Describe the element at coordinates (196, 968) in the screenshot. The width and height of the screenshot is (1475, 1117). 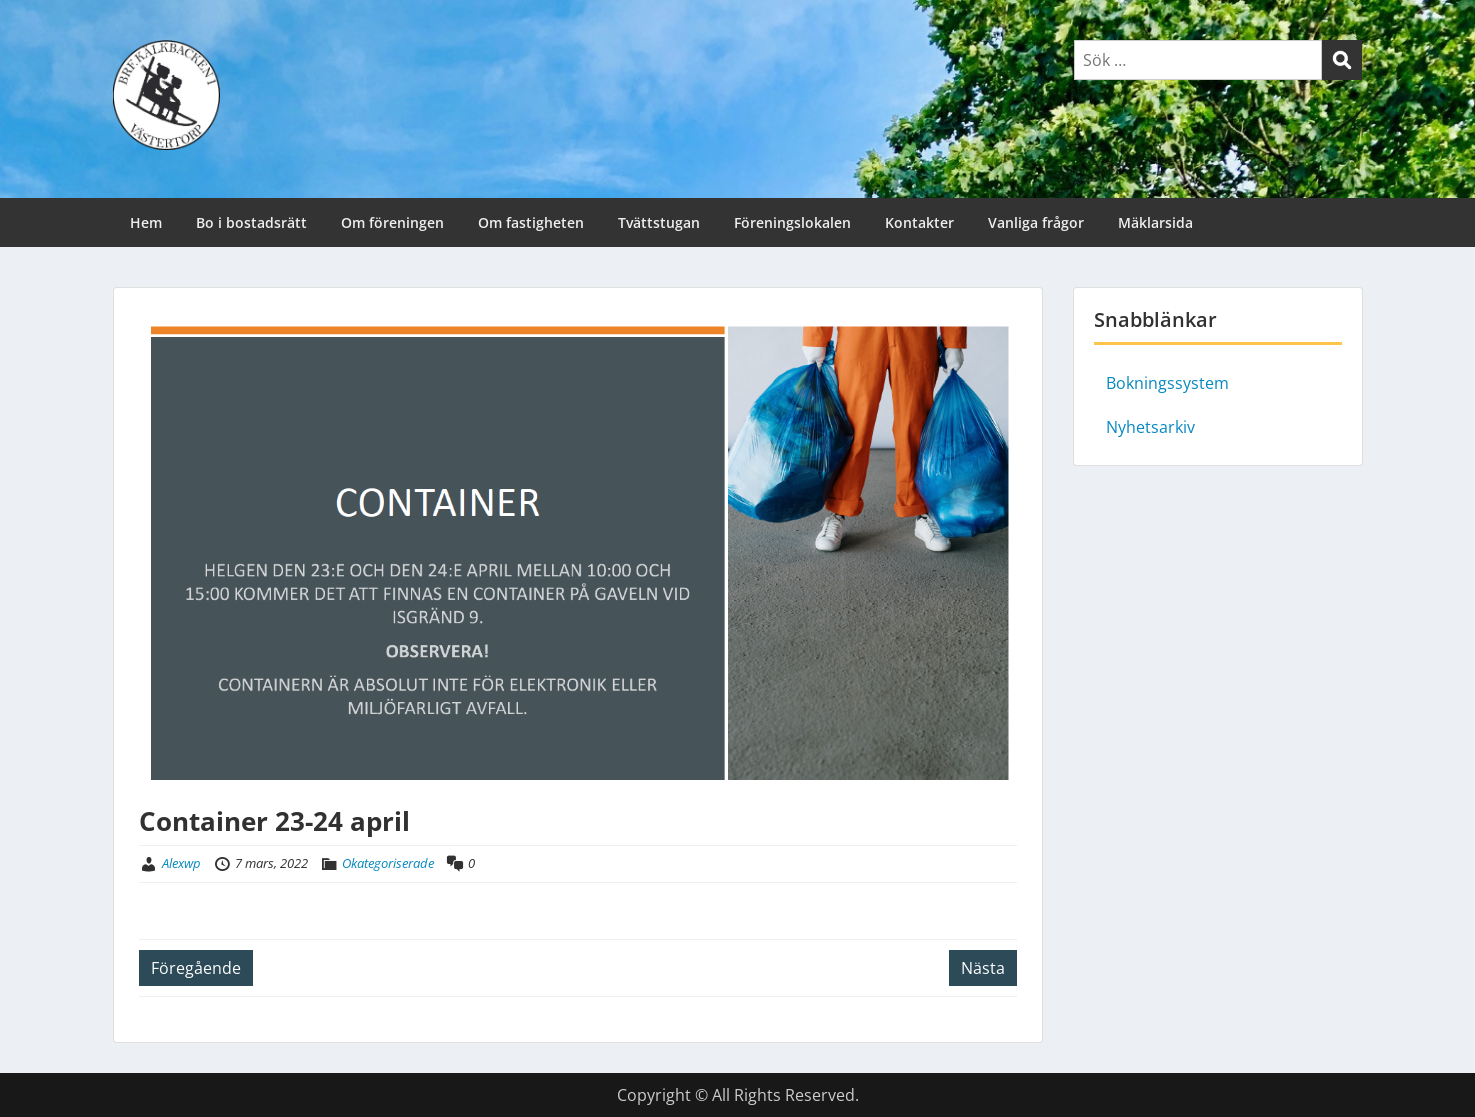
I see `Föregående` at that location.